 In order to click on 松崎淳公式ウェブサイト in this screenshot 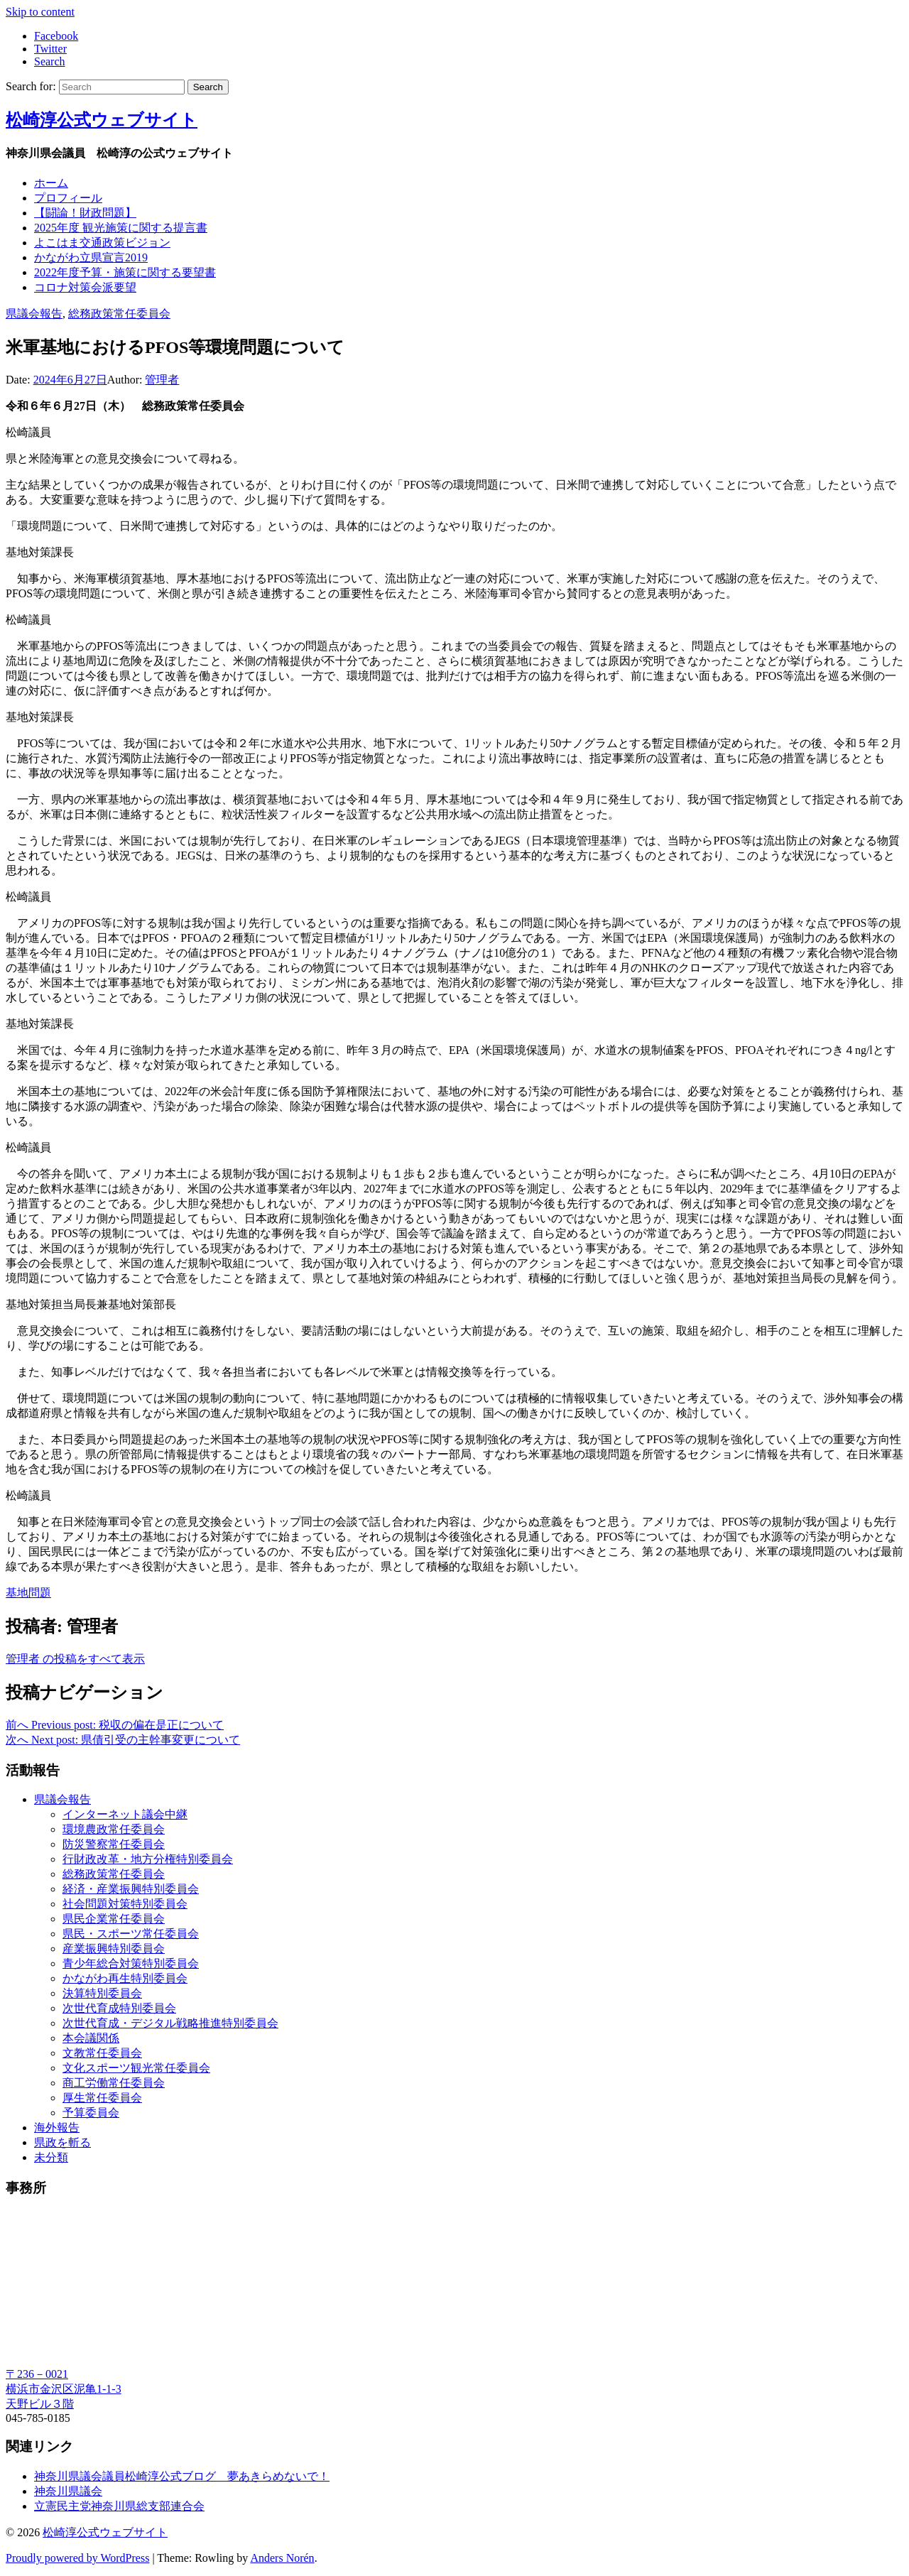, I will do `click(101, 120)`.